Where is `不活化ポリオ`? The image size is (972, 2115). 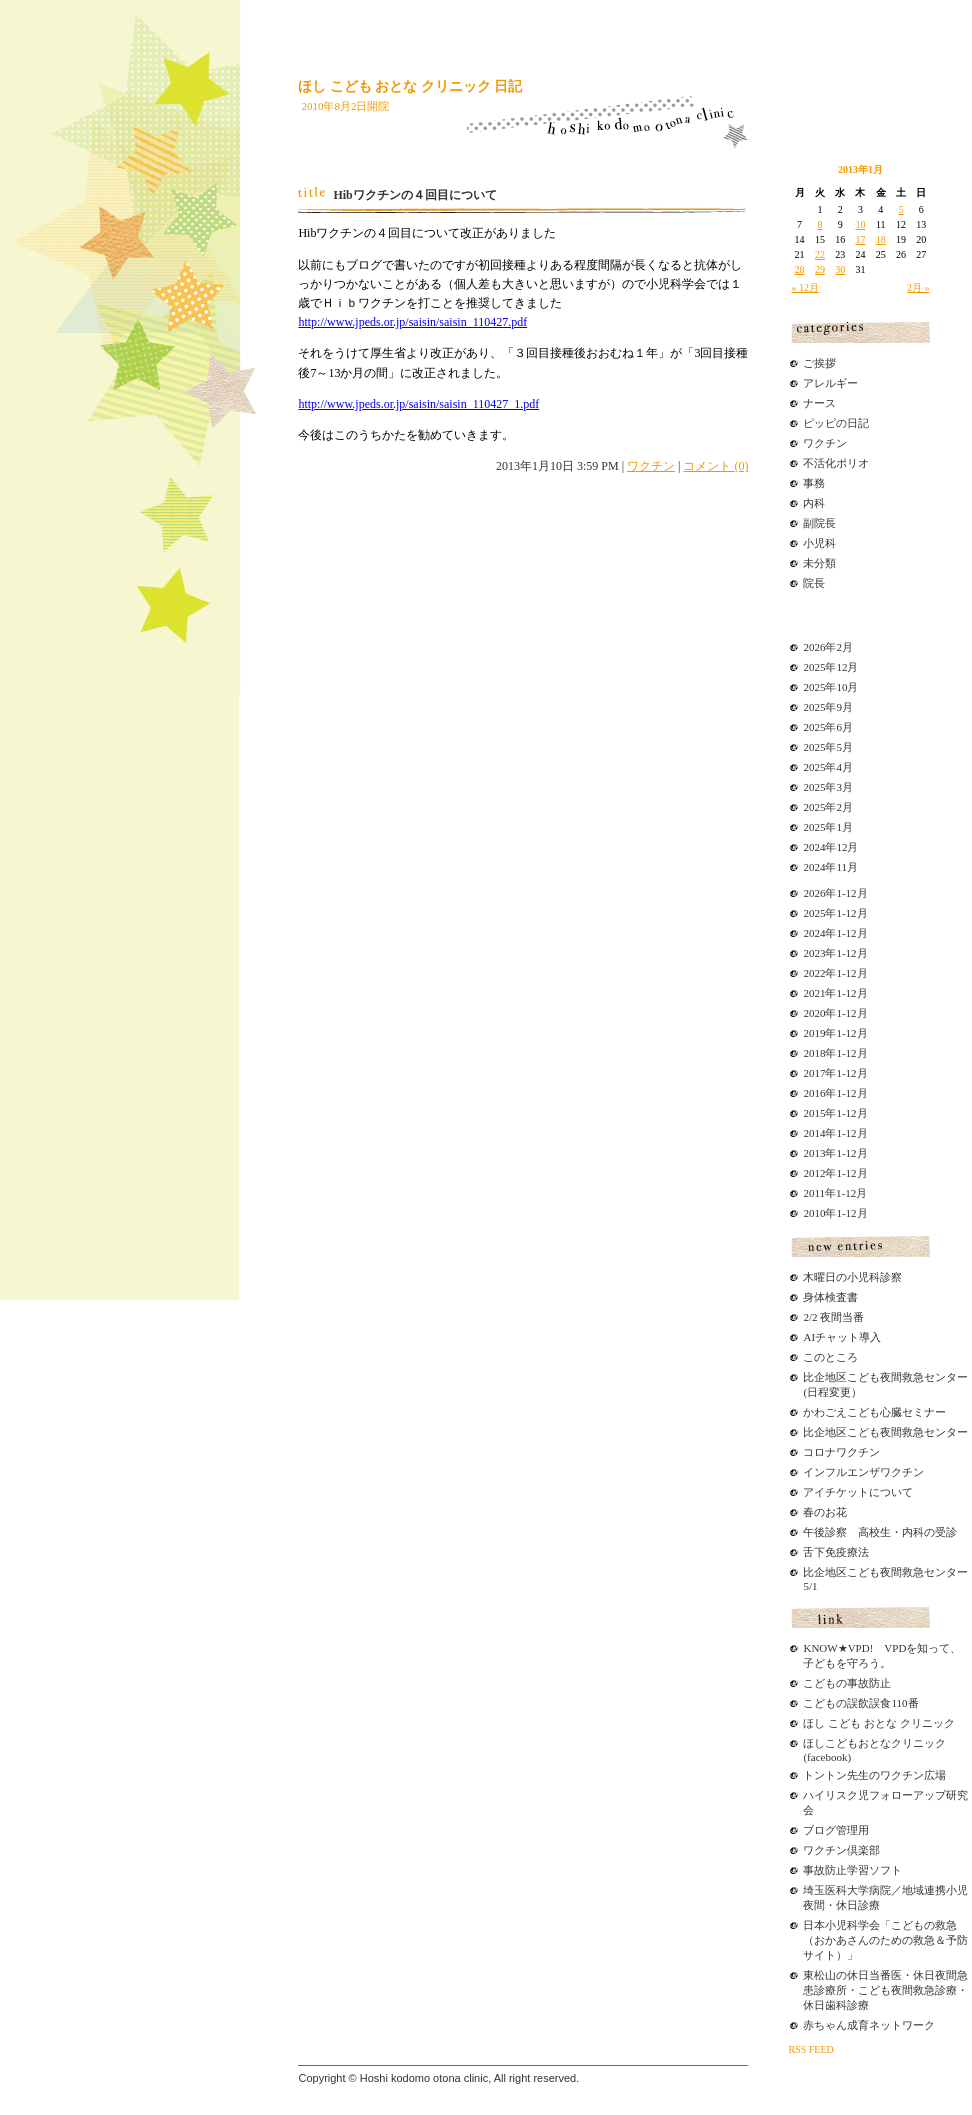 不活化ポリオ is located at coordinates (836, 463).